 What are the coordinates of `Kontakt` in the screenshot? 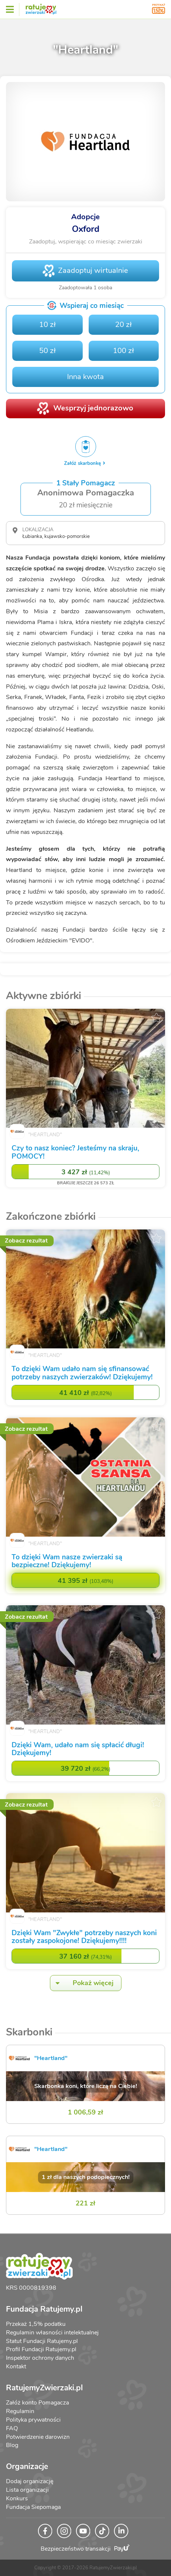 It's located at (16, 2366).